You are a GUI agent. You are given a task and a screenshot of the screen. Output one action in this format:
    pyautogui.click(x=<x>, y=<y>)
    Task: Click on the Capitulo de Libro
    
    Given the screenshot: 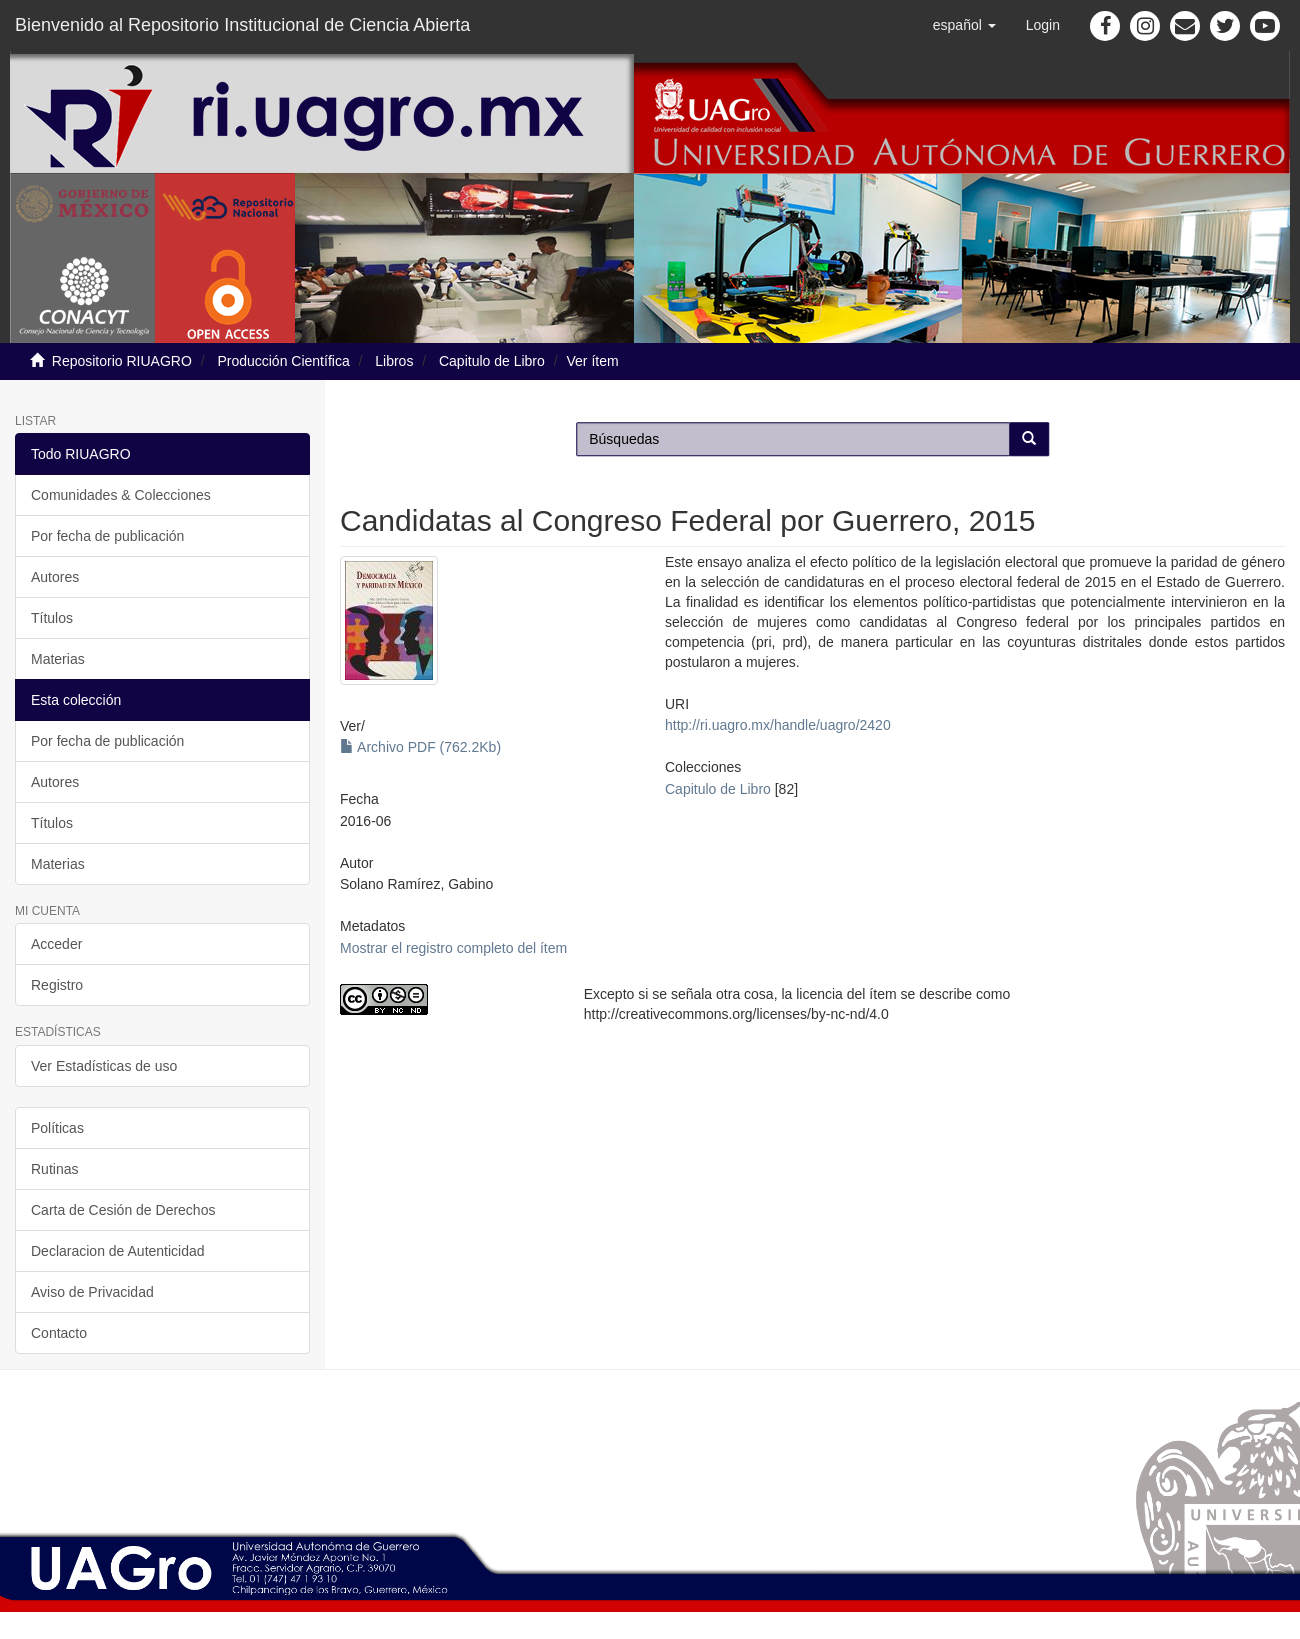 What is the action you would take?
    pyautogui.click(x=492, y=361)
    